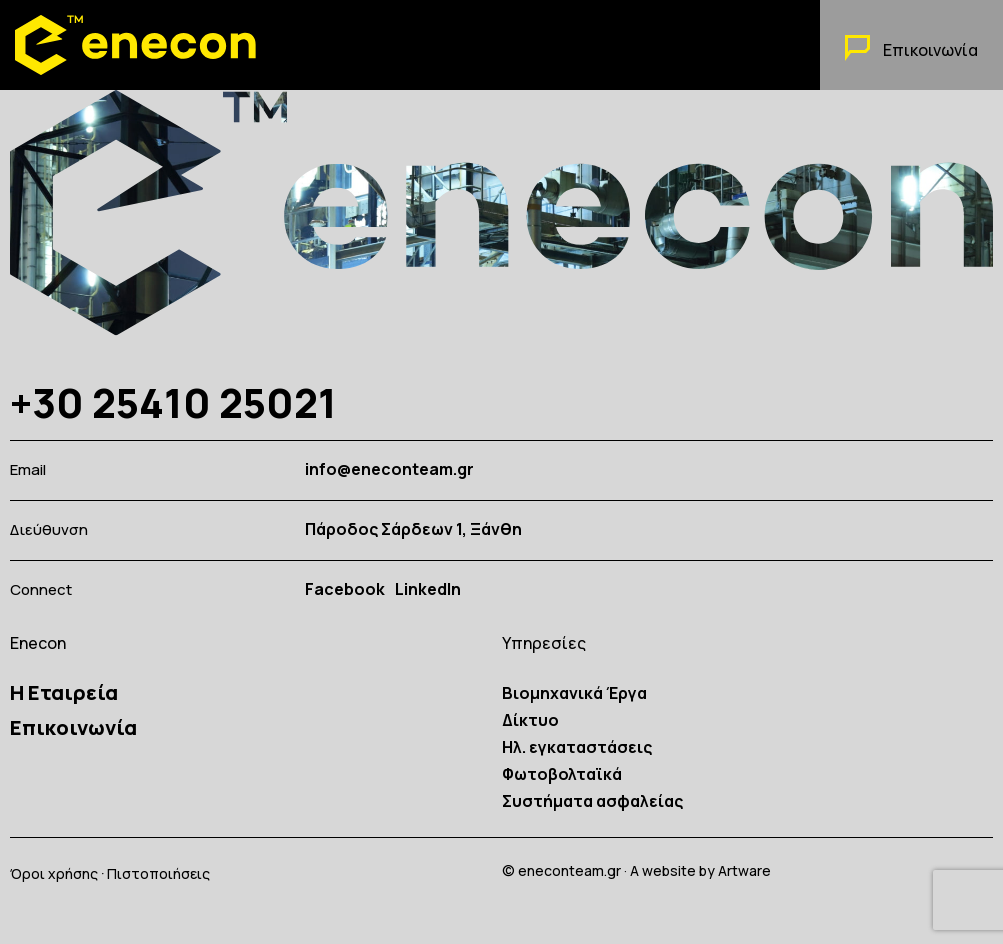 The width and height of the screenshot is (1003, 944). I want to click on +30 25410 25021, so click(173, 402).